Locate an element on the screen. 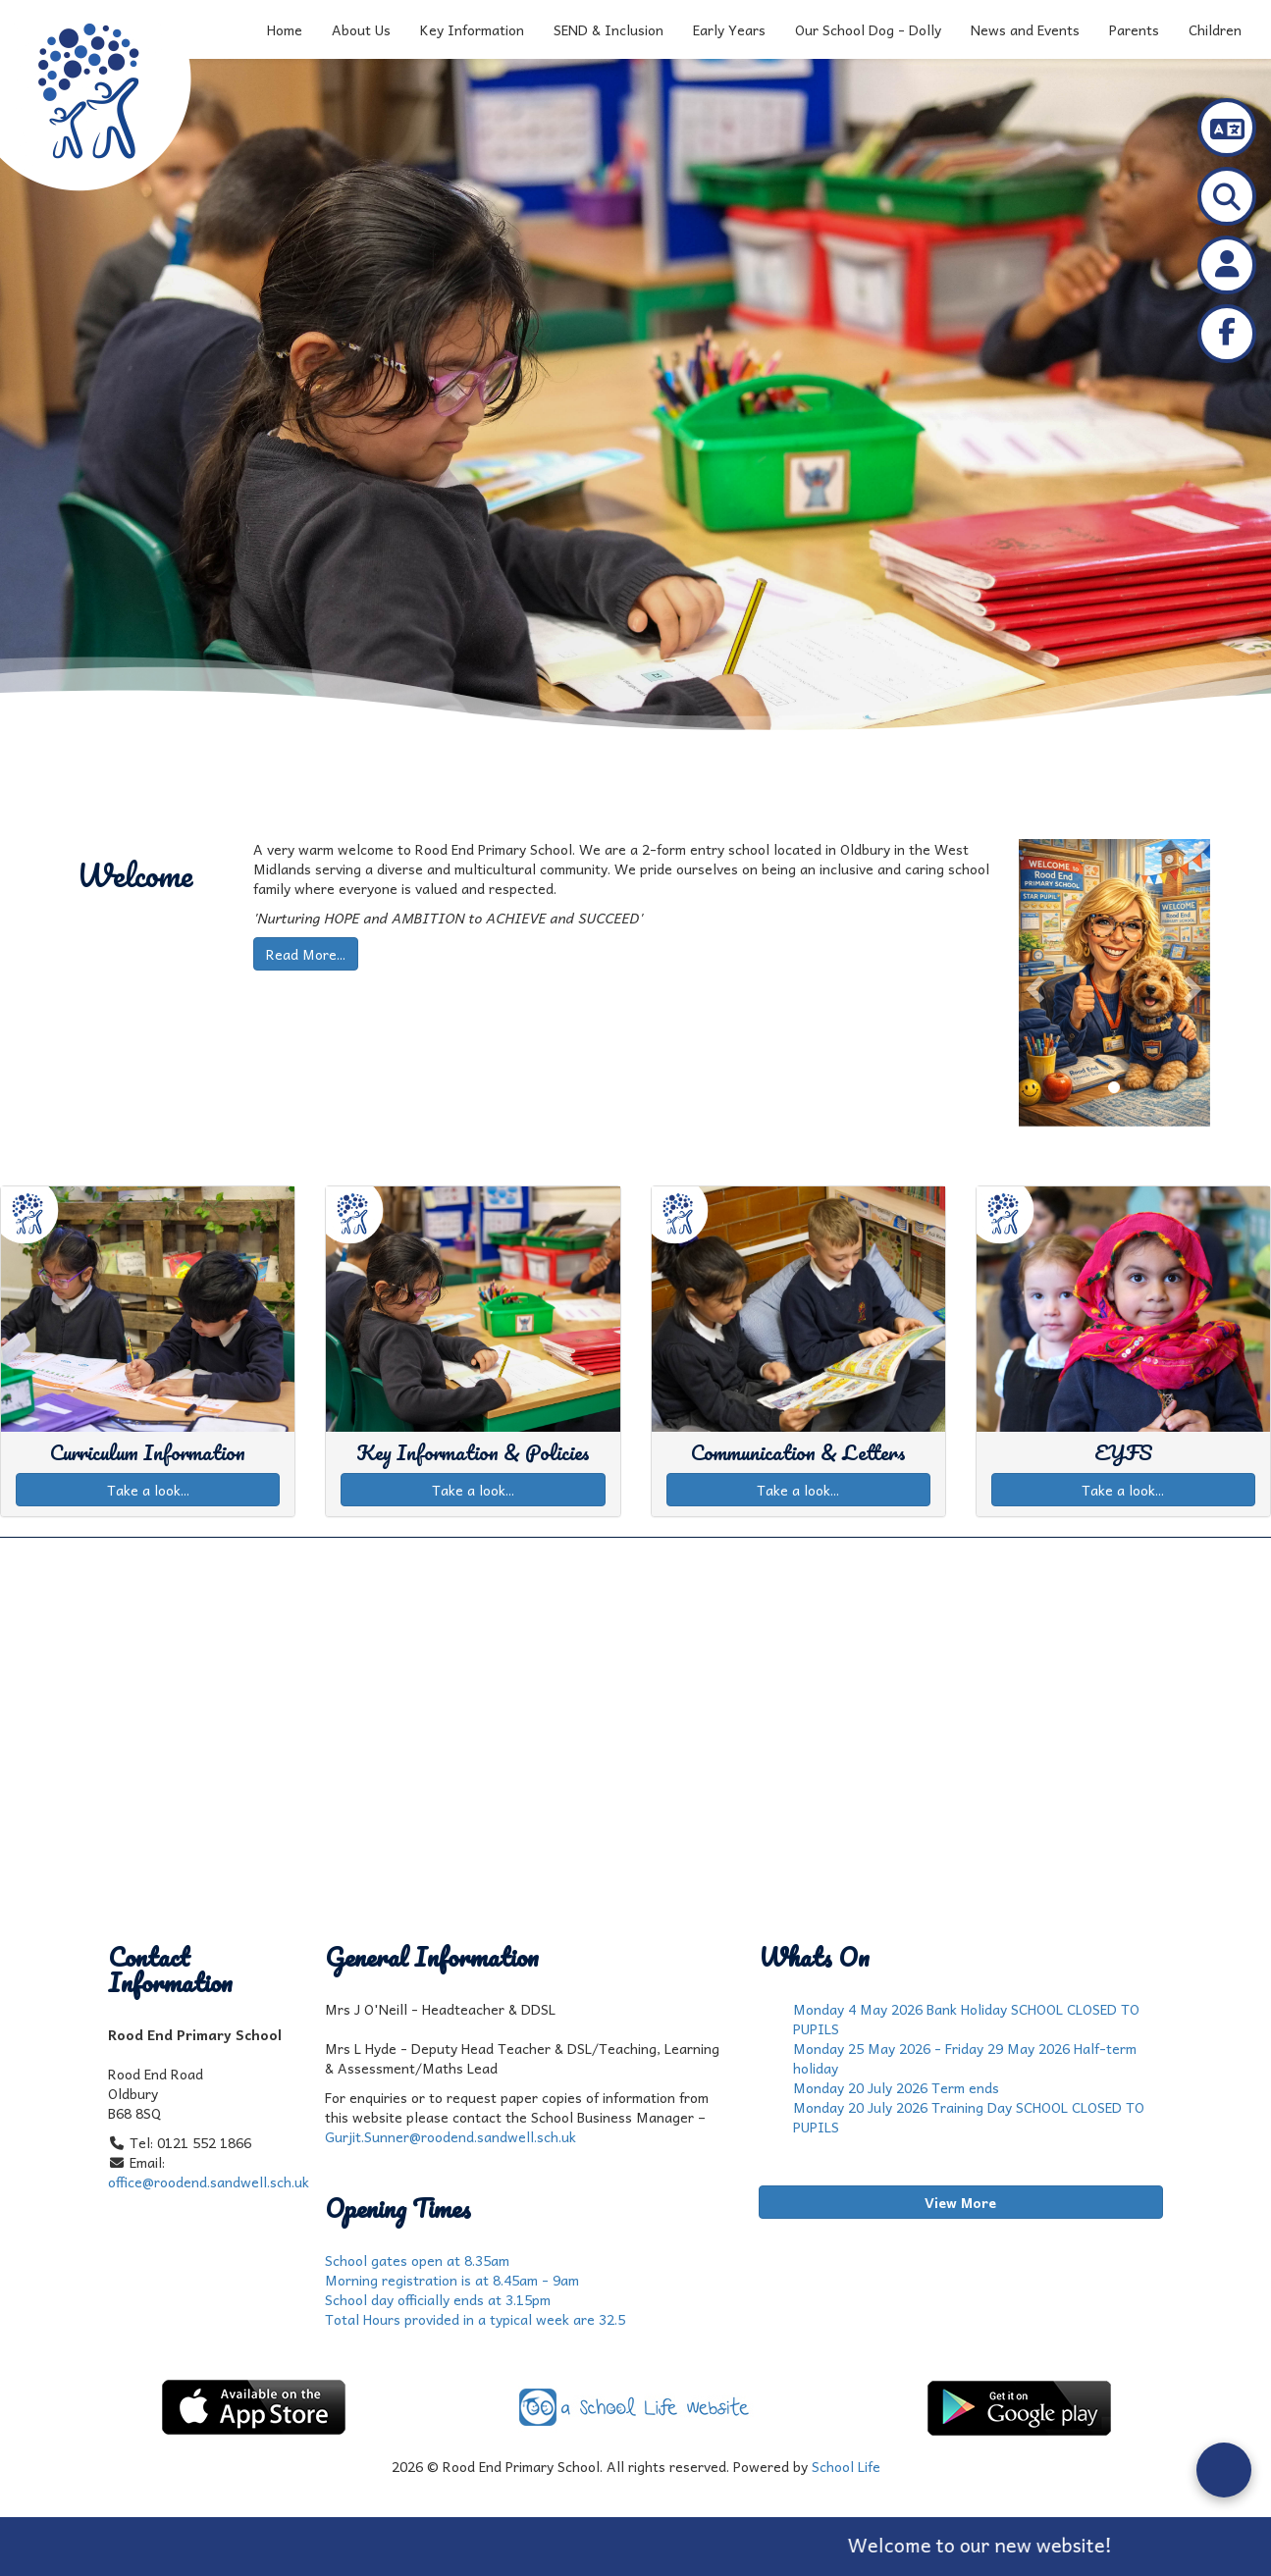 The image size is (1271, 2576). Our School Dog - Dolly is located at coordinates (868, 29).